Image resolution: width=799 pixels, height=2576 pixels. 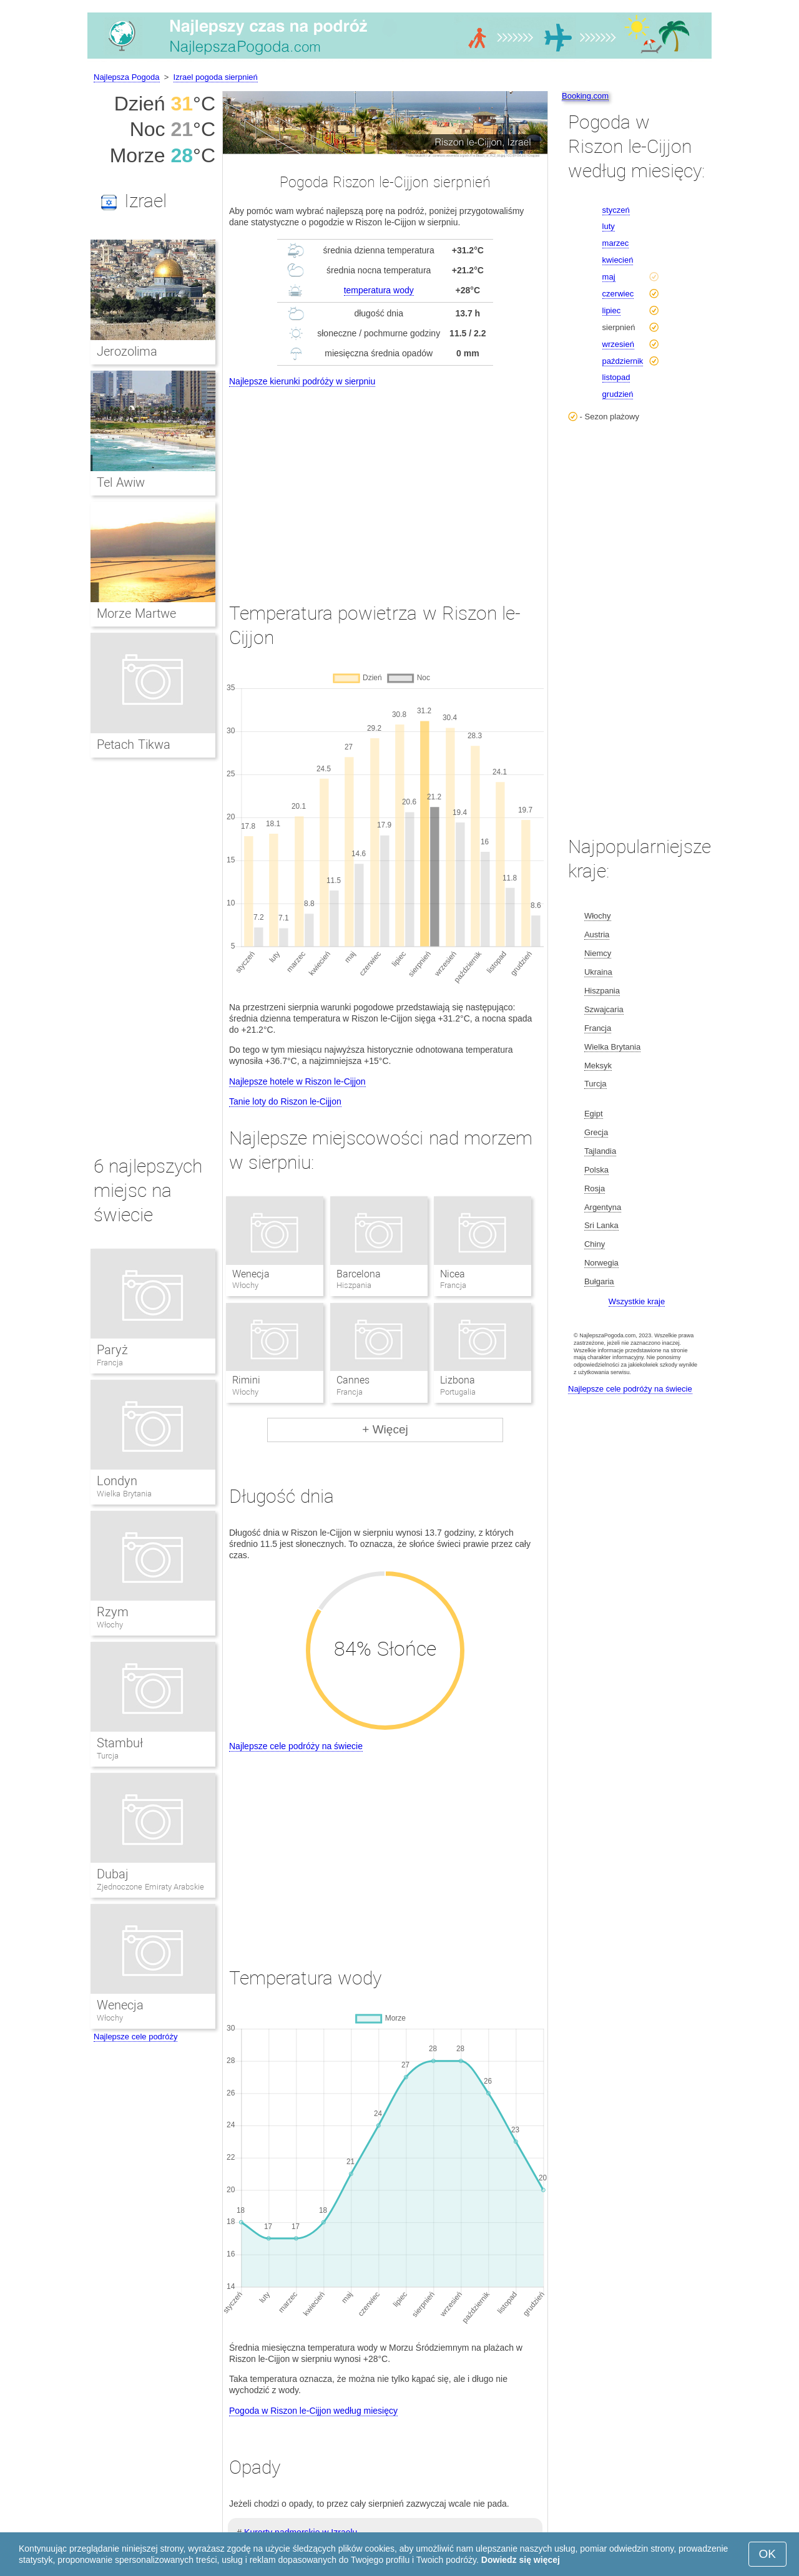 I want to click on Włochy, so click(x=110, y=1624).